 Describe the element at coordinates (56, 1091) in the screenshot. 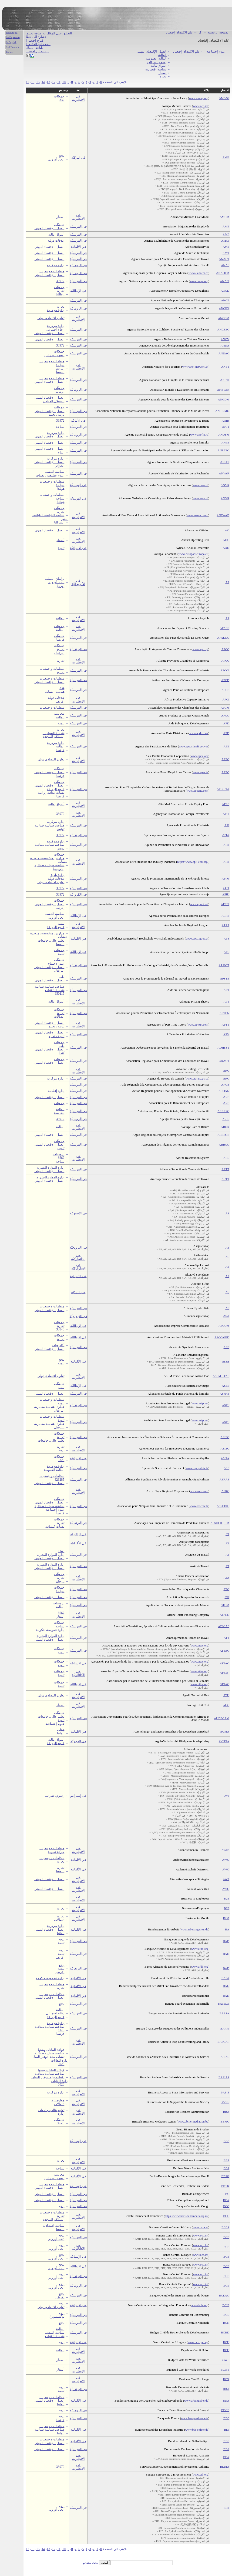

I see `إدارة إقليمية` at that location.